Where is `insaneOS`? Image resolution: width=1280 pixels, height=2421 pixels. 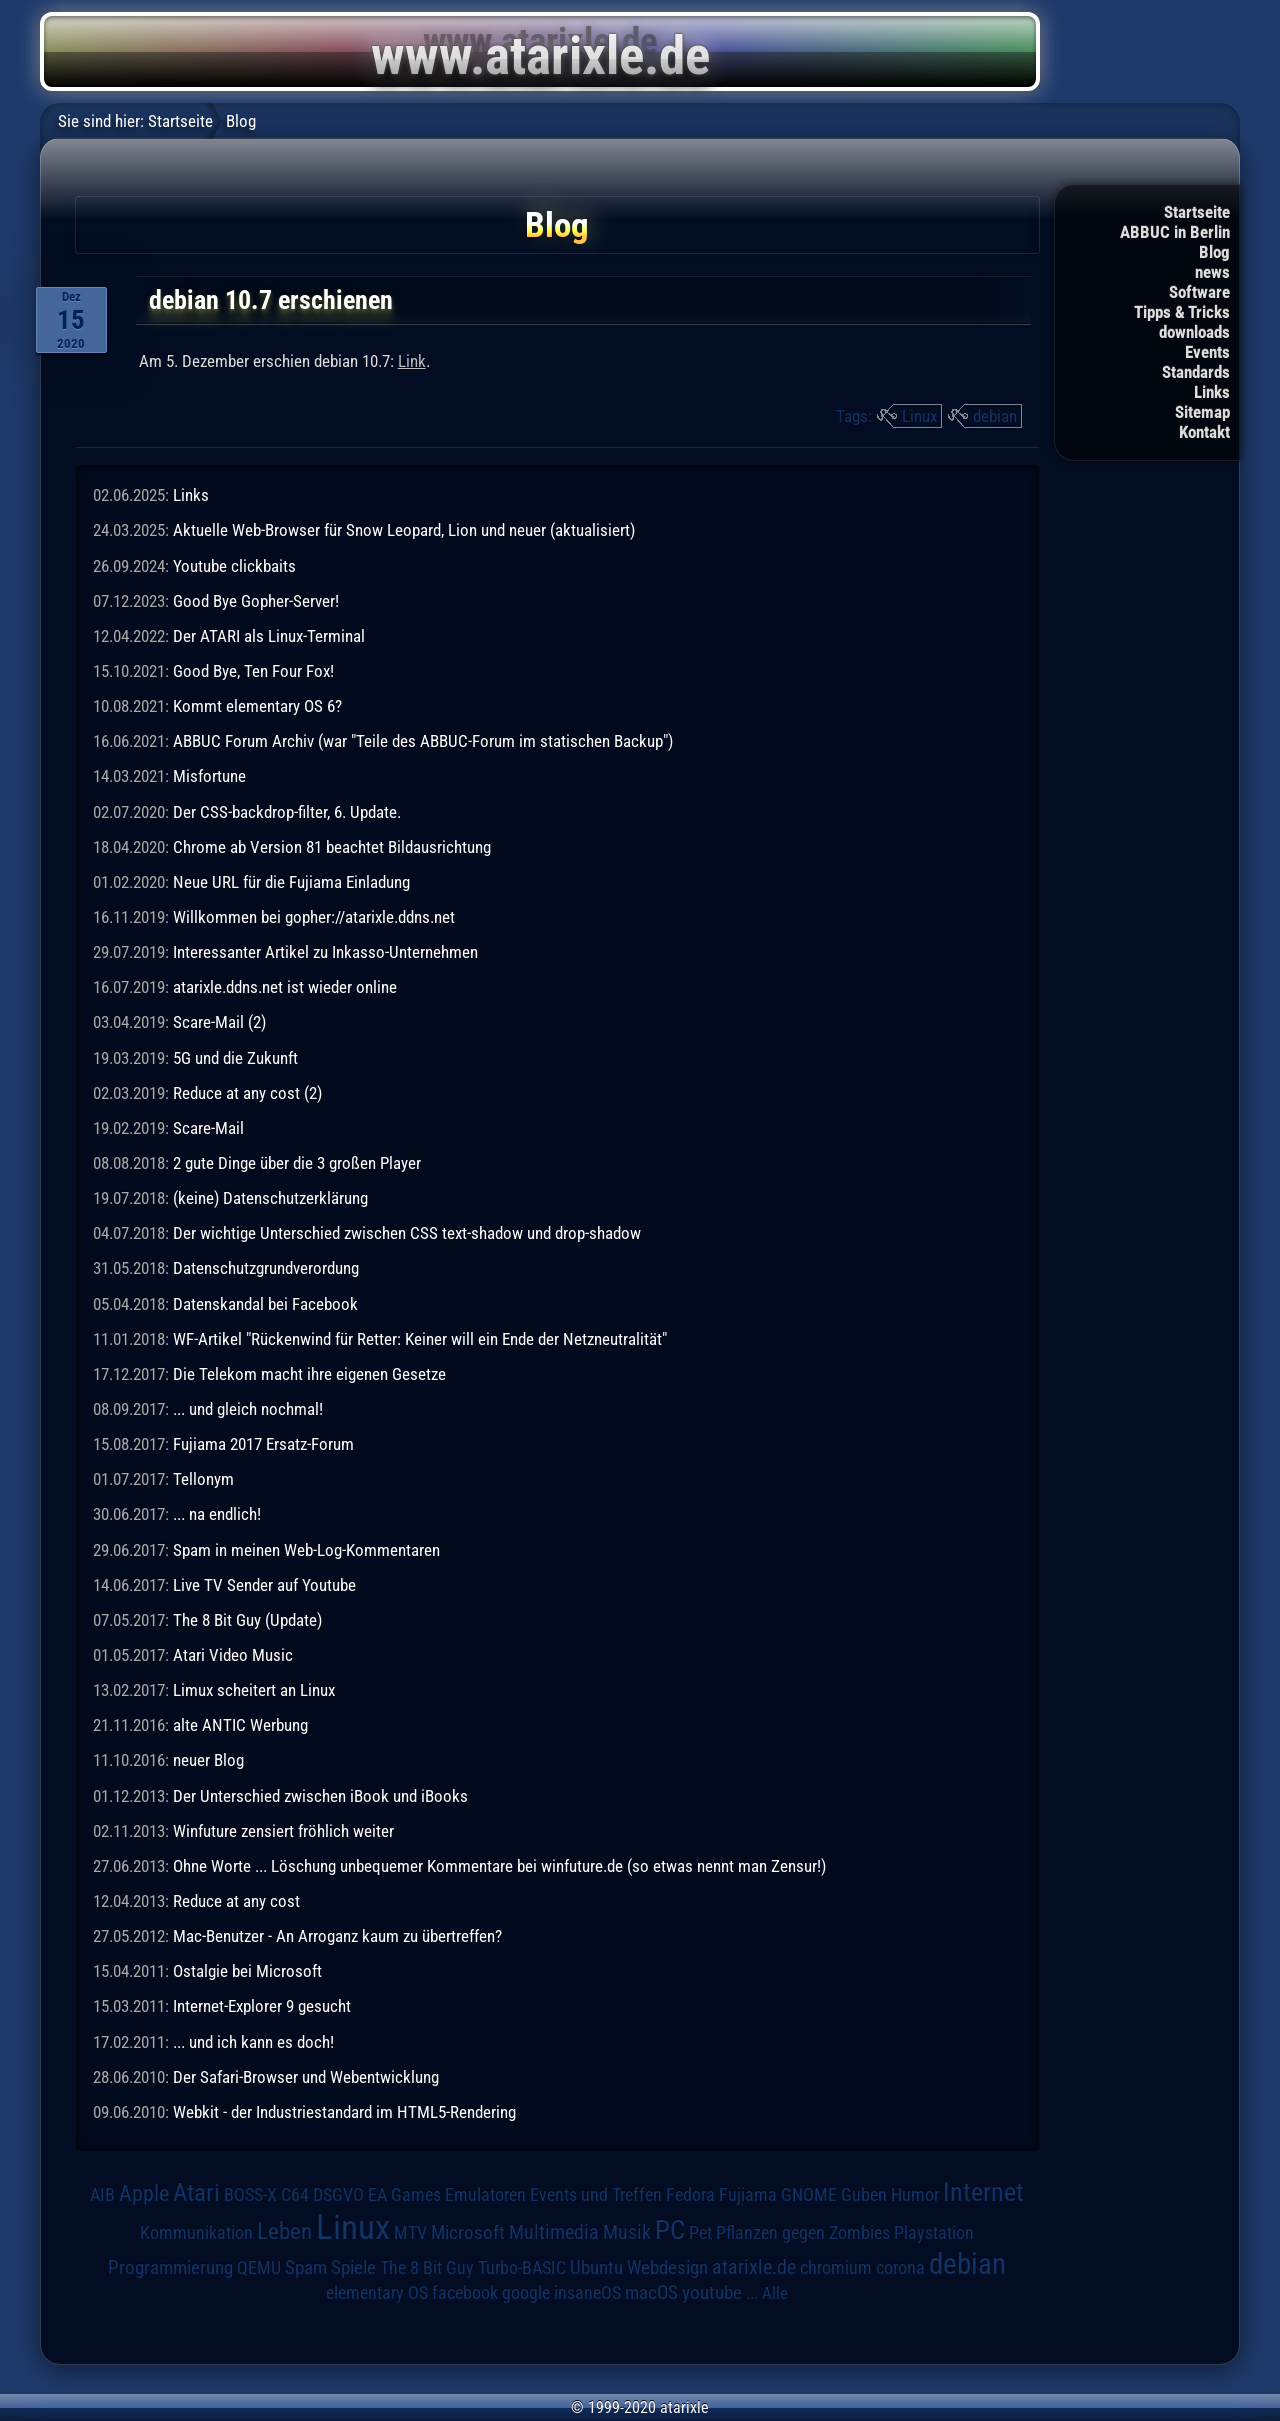
insaneOS is located at coordinates (587, 2293).